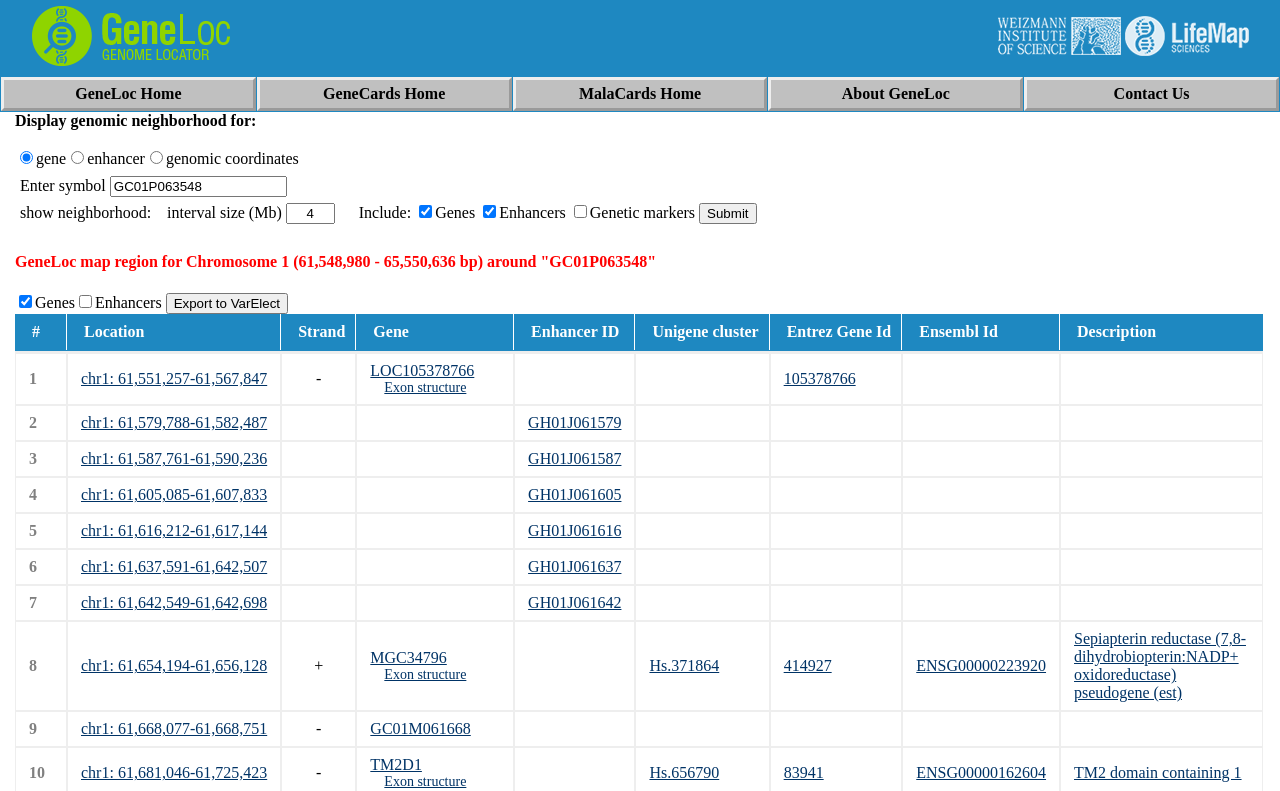 This screenshot has height=791, width=1280. What do you see at coordinates (422, 370) in the screenshot?
I see `LOC105378766` at bounding box center [422, 370].